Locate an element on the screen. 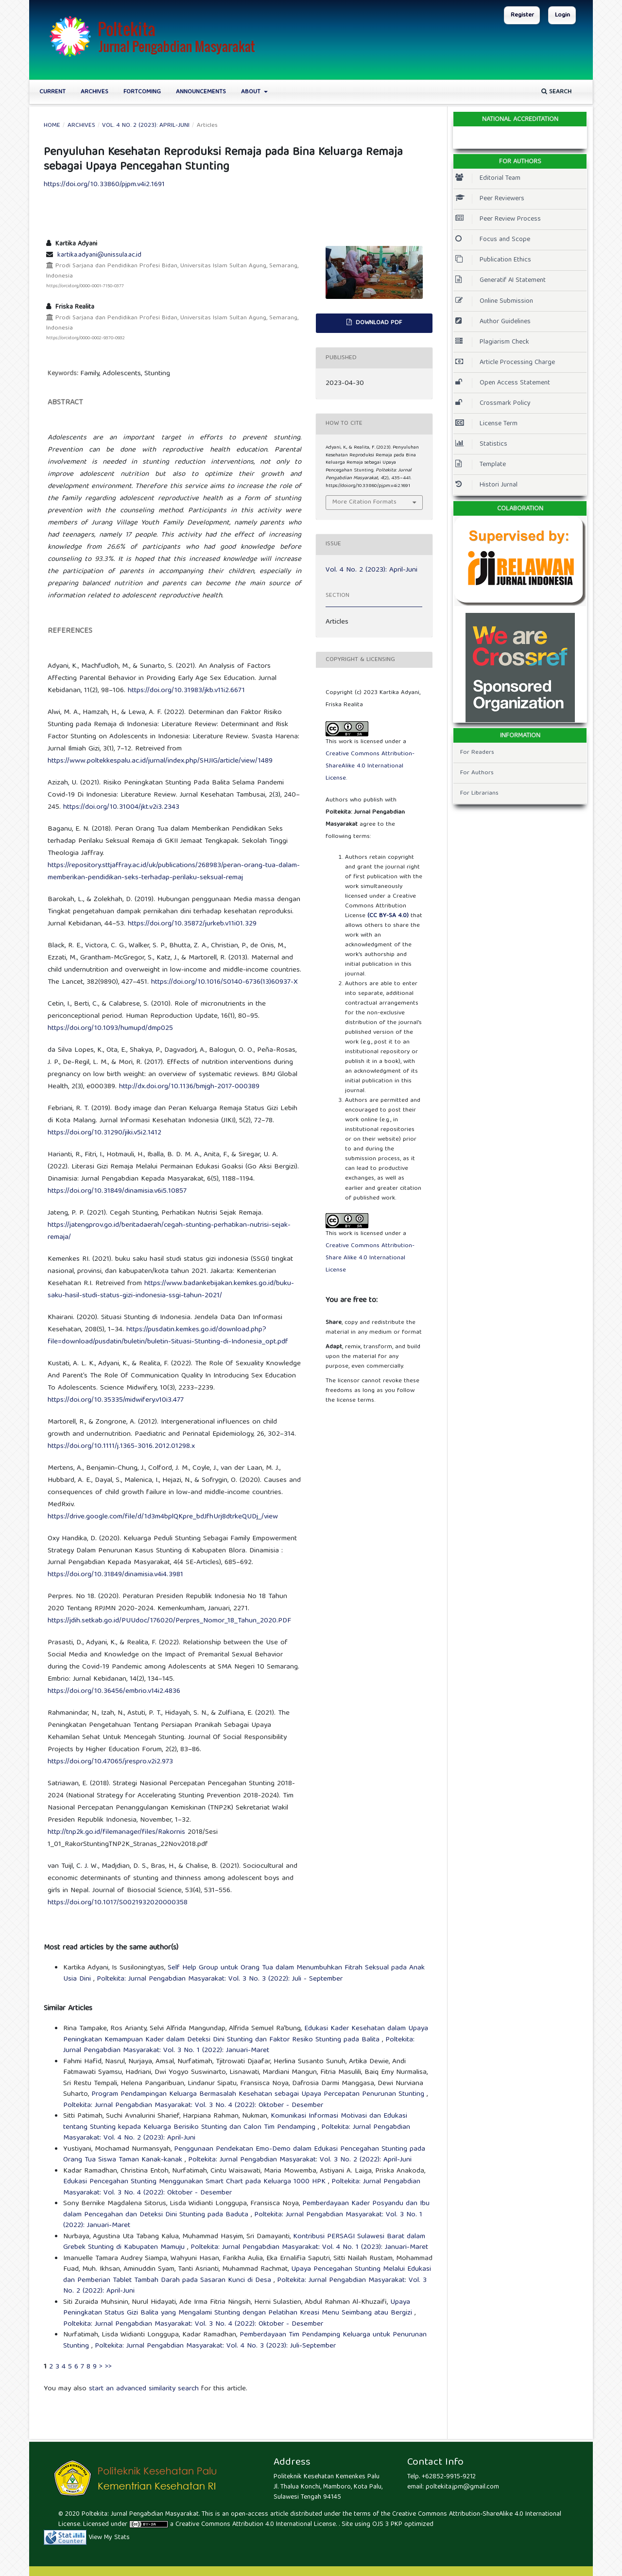 The width and height of the screenshot is (622, 2576). https://jatengprov.go.id/beritadaerah/cegah-stunting-perhatikan-nutrisi-sejak-remaja/ is located at coordinates (169, 1231).